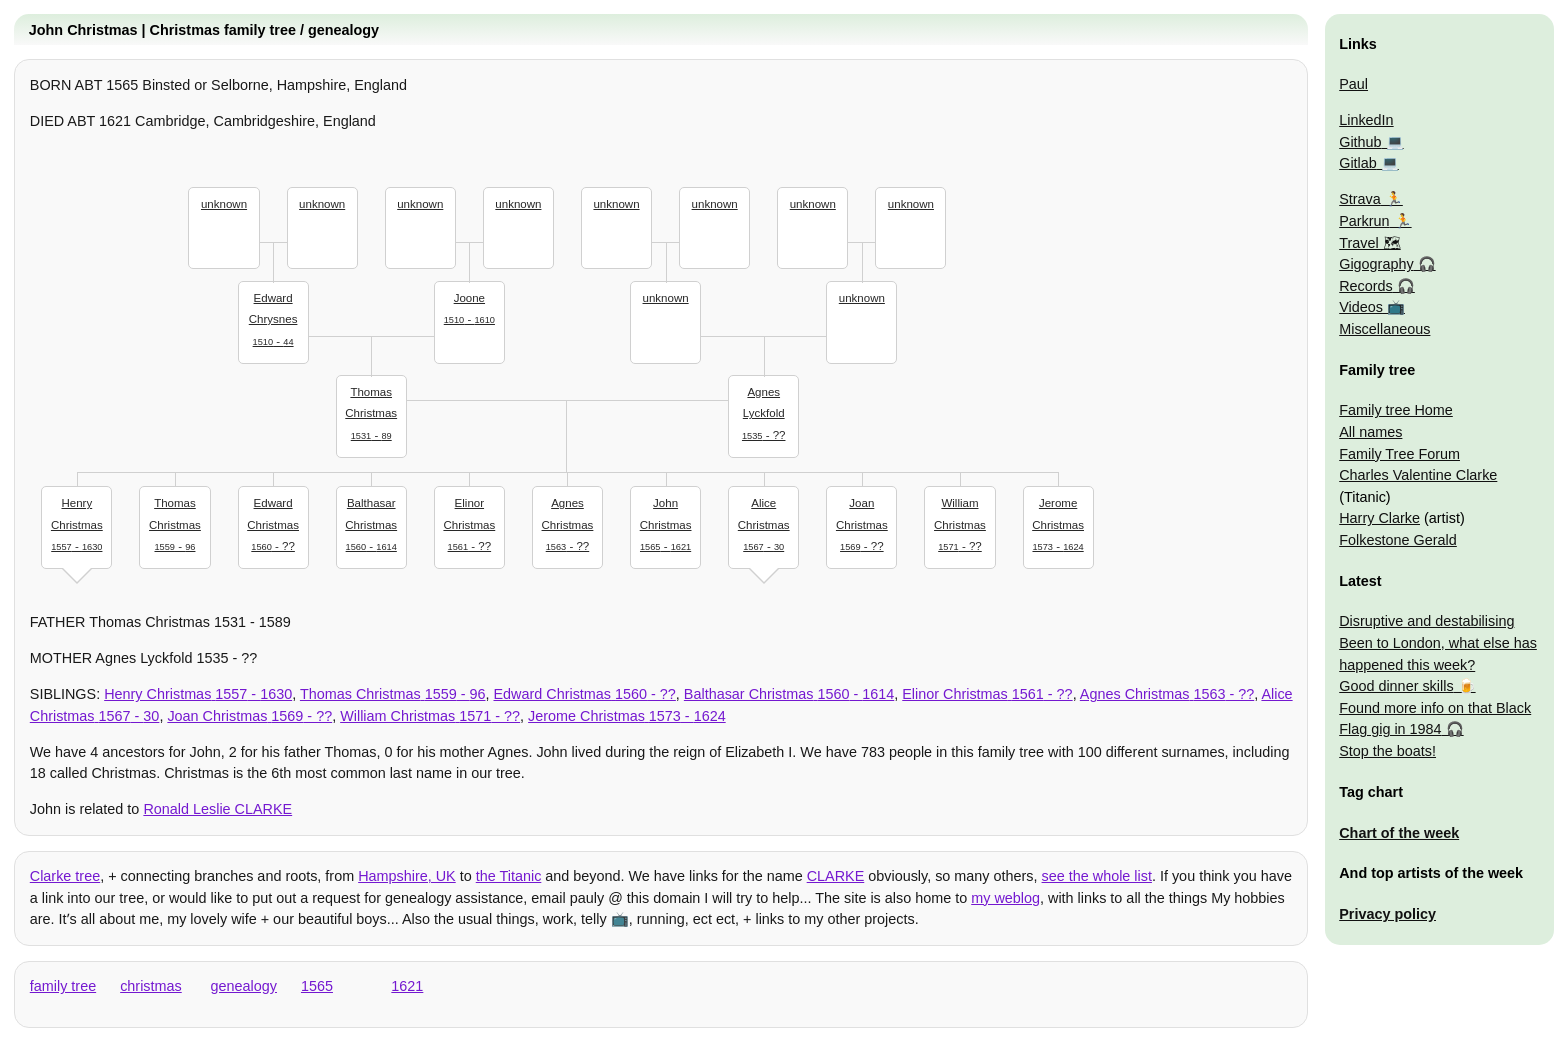 This screenshot has height=1042, width=1568. What do you see at coordinates (1369, 243) in the screenshot?
I see `Travel 🗺` at bounding box center [1369, 243].